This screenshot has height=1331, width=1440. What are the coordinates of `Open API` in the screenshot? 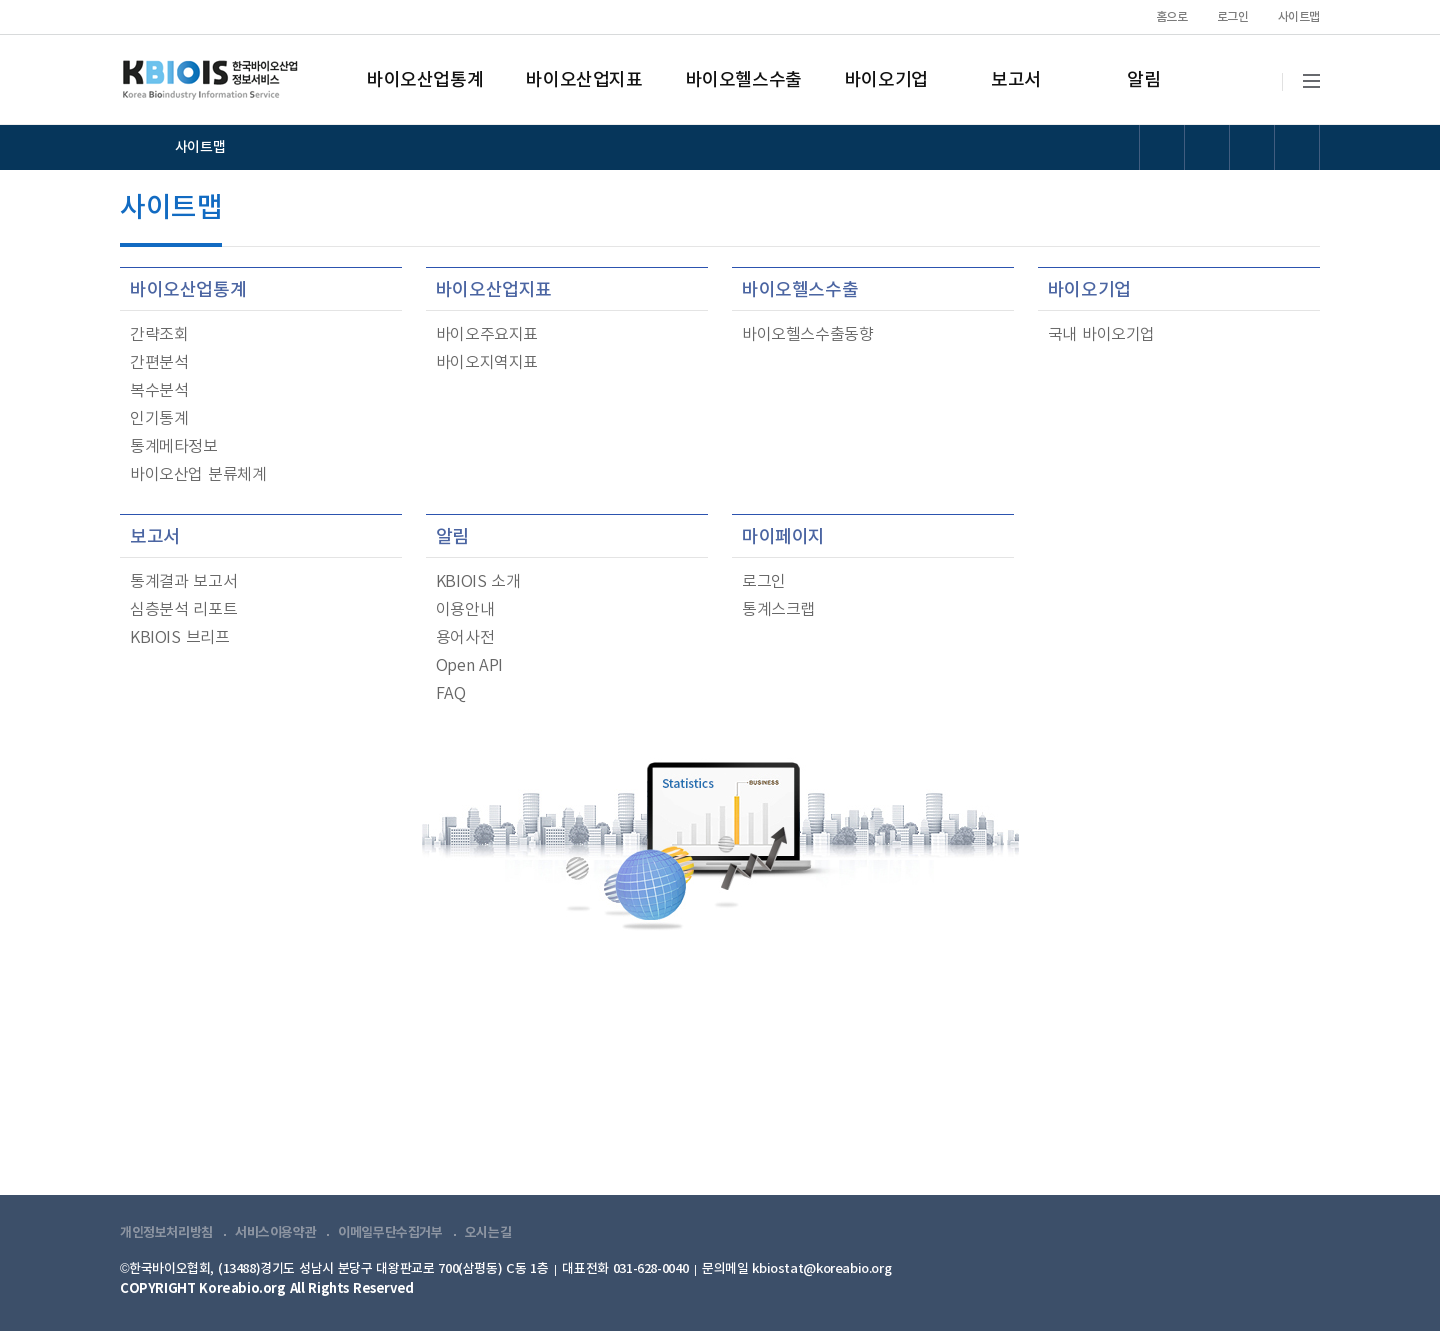 It's located at (469, 666).